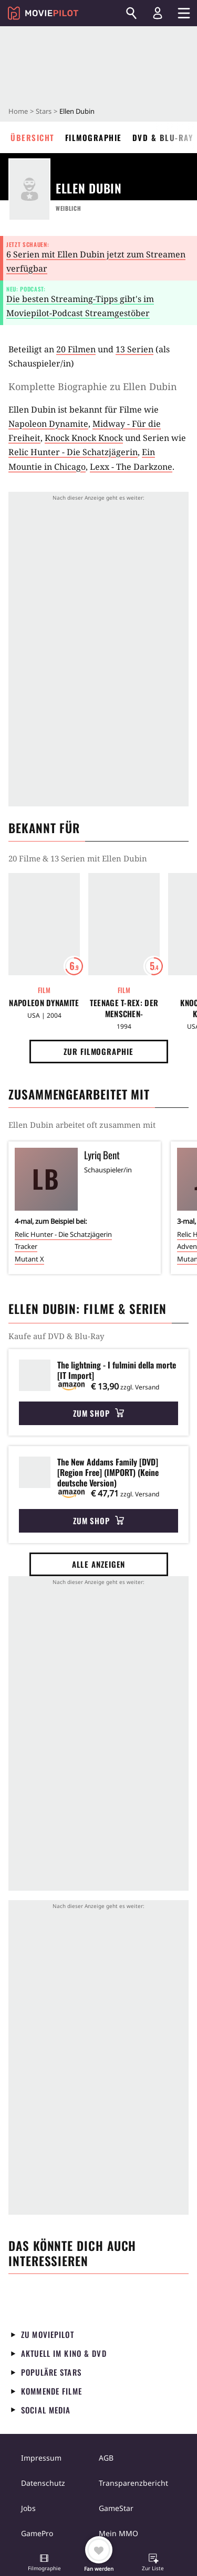 This screenshot has height=2576, width=197. Describe the element at coordinates (26, 1246) in the screenshot. I see `Tracker` at that location.